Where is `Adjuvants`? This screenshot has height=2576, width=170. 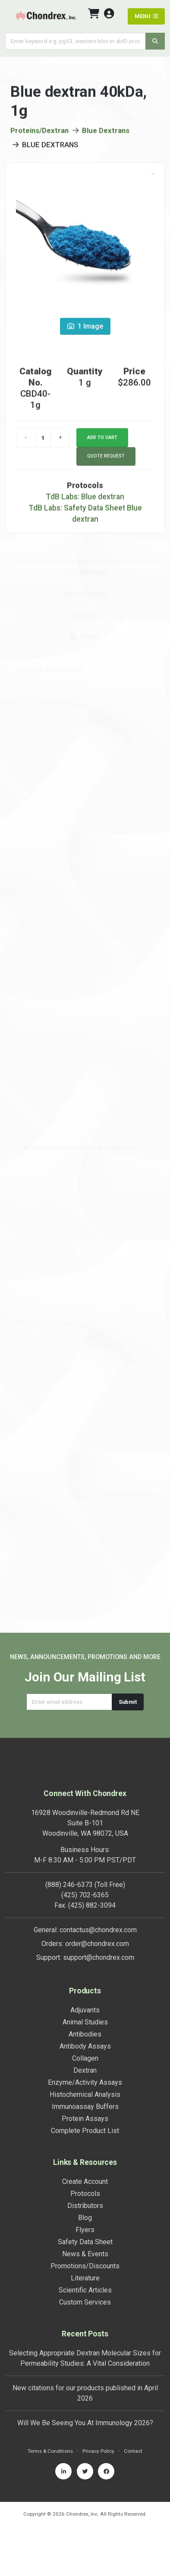
Adjuvants is located at coordinates (85, 2010).